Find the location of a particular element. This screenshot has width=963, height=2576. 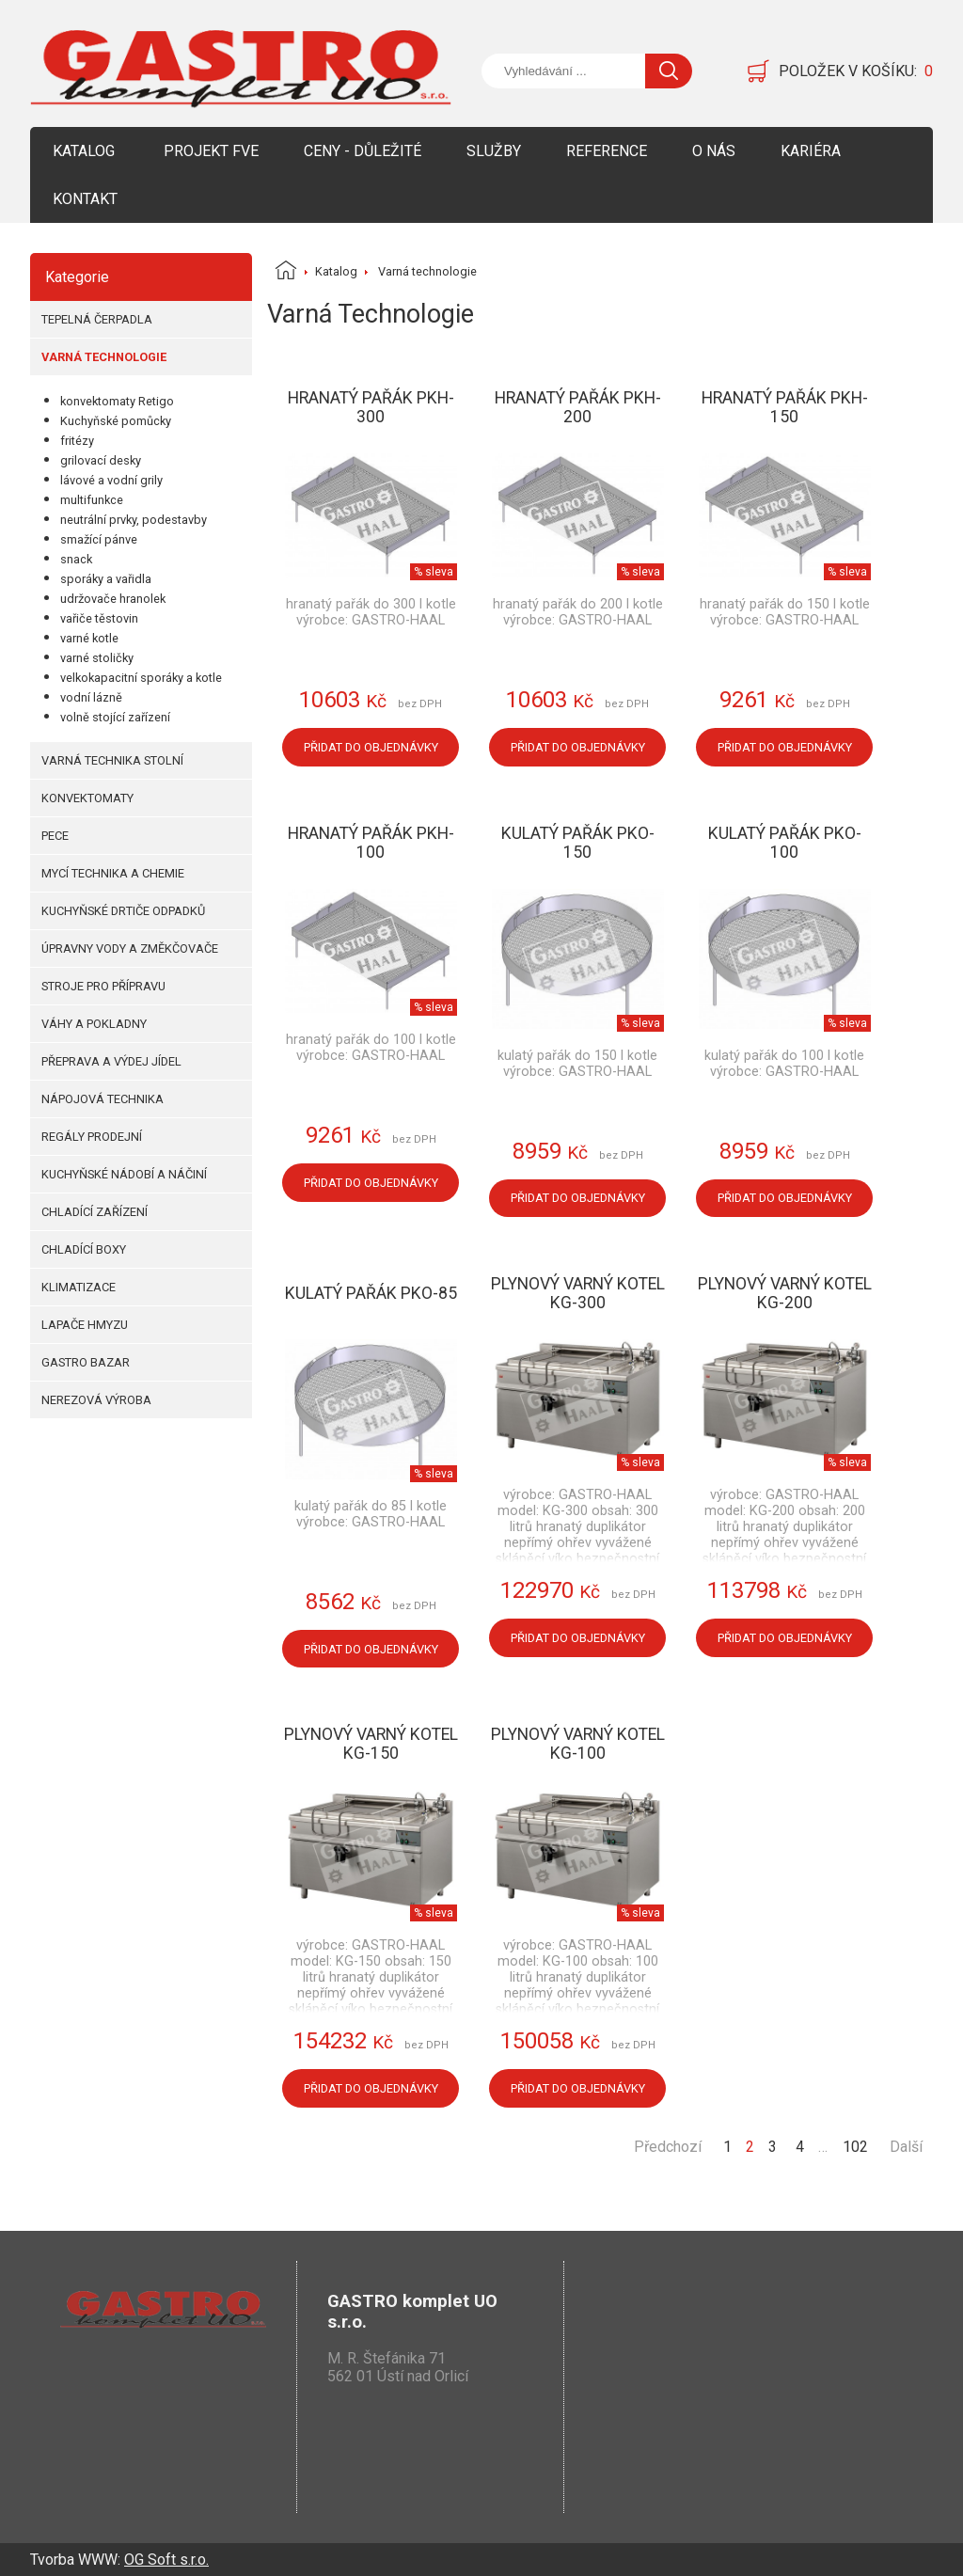

grilovací desky is located at coordinates (100, 460).